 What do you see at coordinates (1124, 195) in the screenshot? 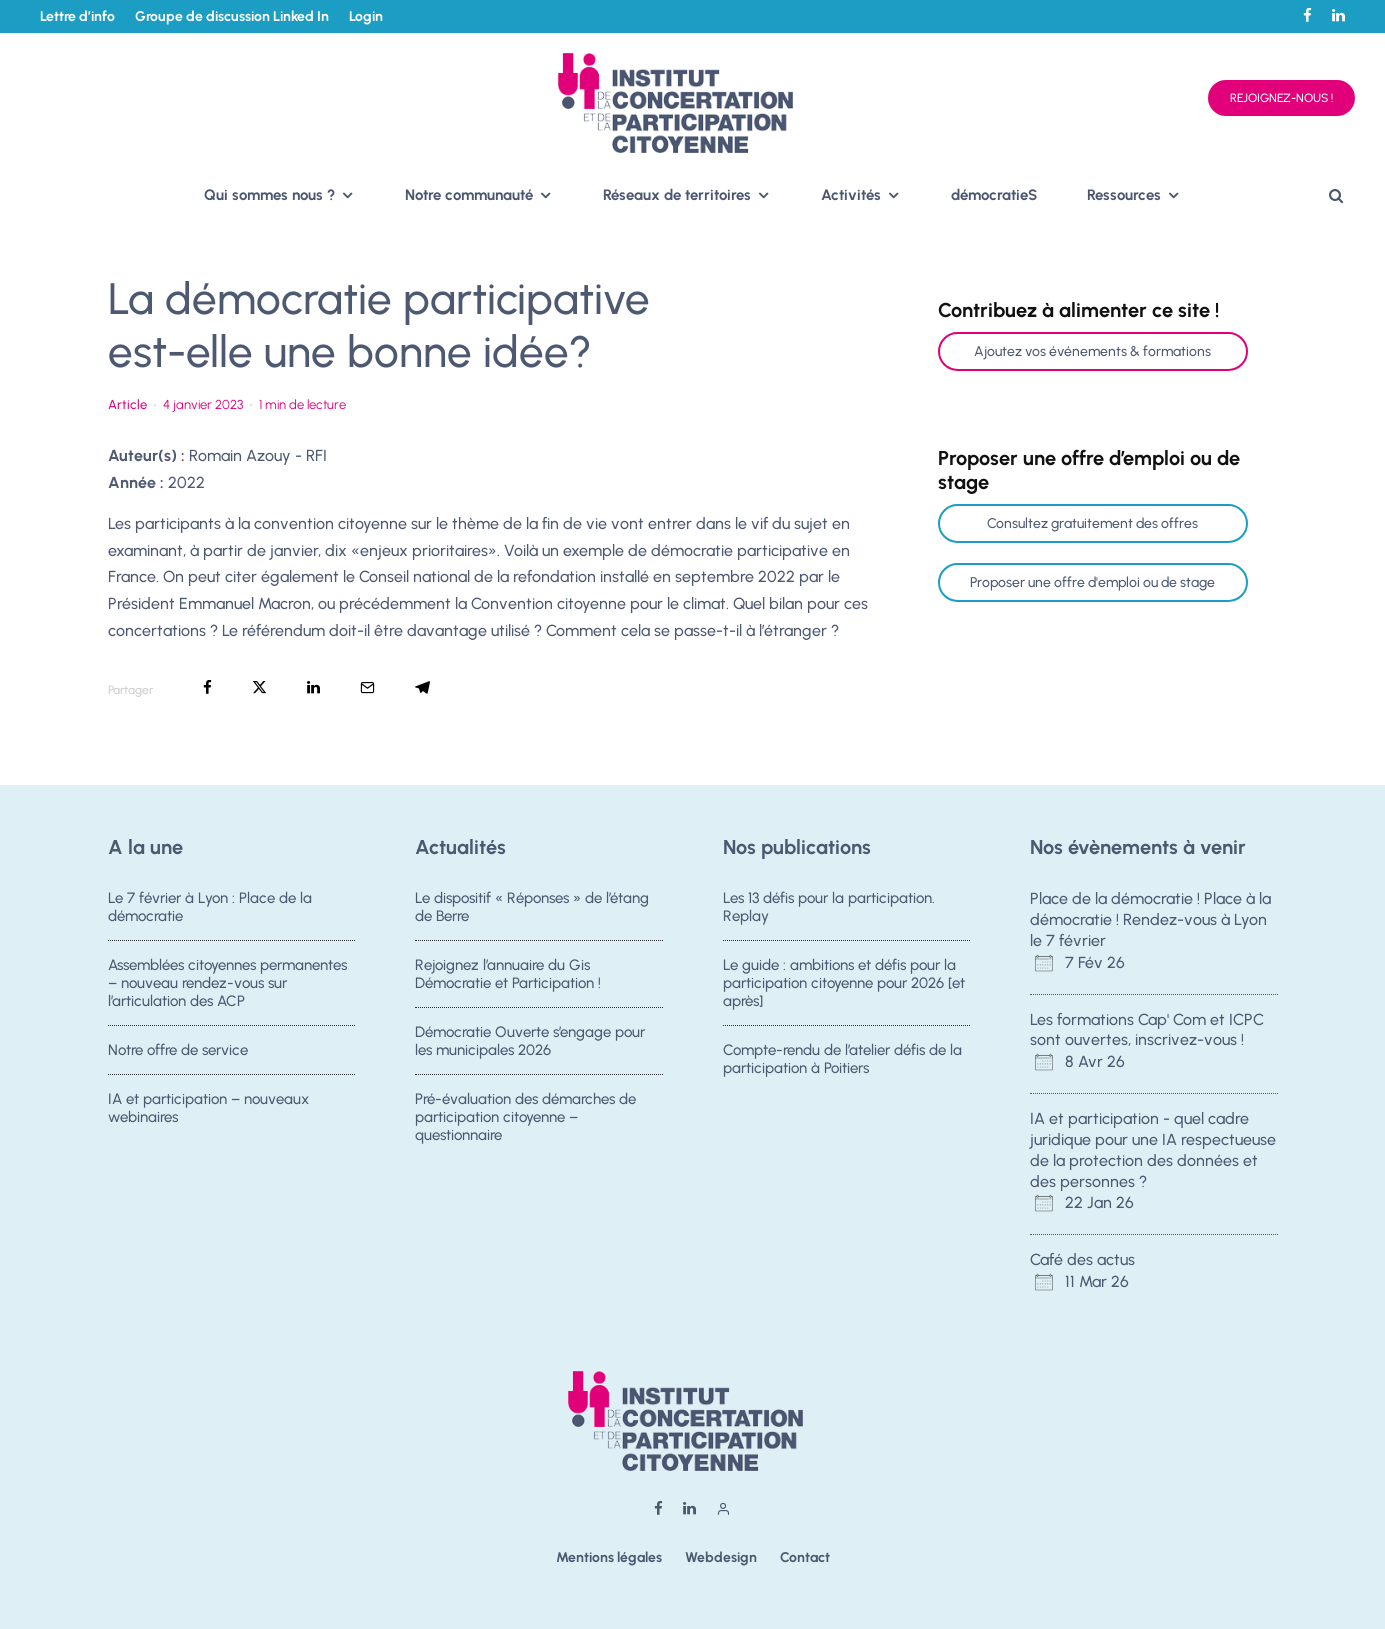
I see `Ressources` at bounding box center [1124, 195].